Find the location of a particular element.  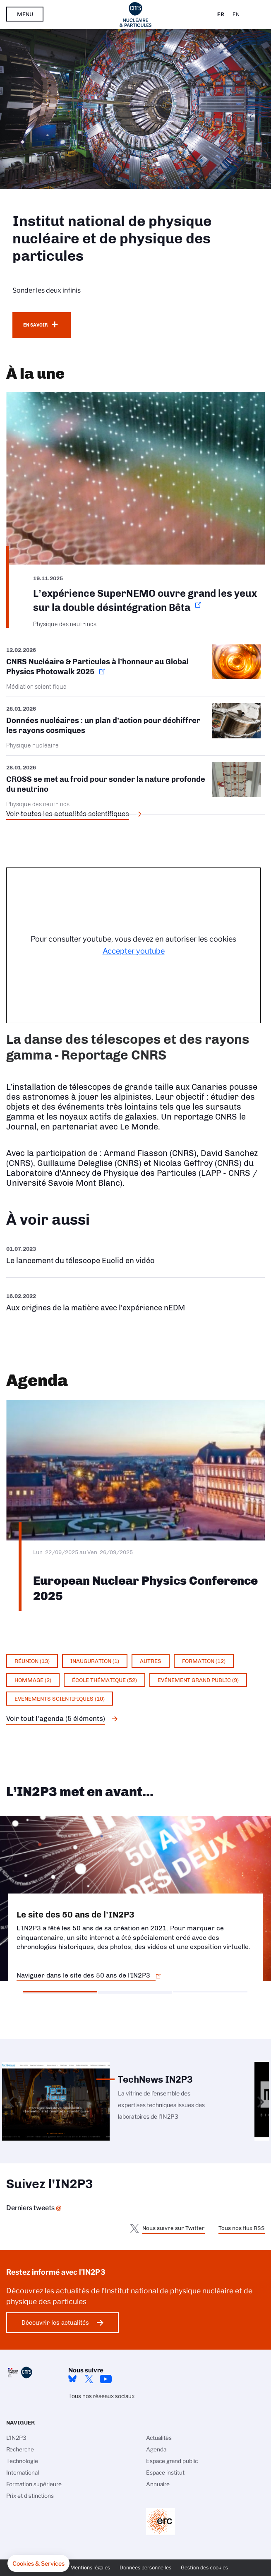

Evénements scientifiques (10) is located at coordinates (59, 1698).